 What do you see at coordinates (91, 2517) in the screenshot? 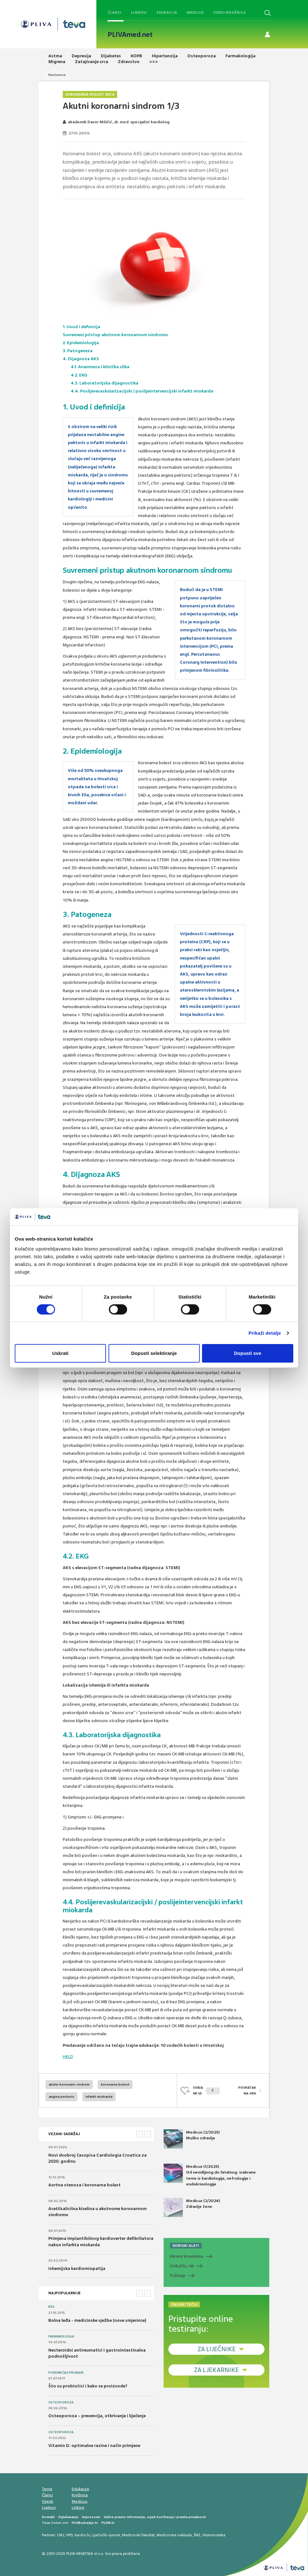
I see `Impressum` at bounding box center [91, 2517].